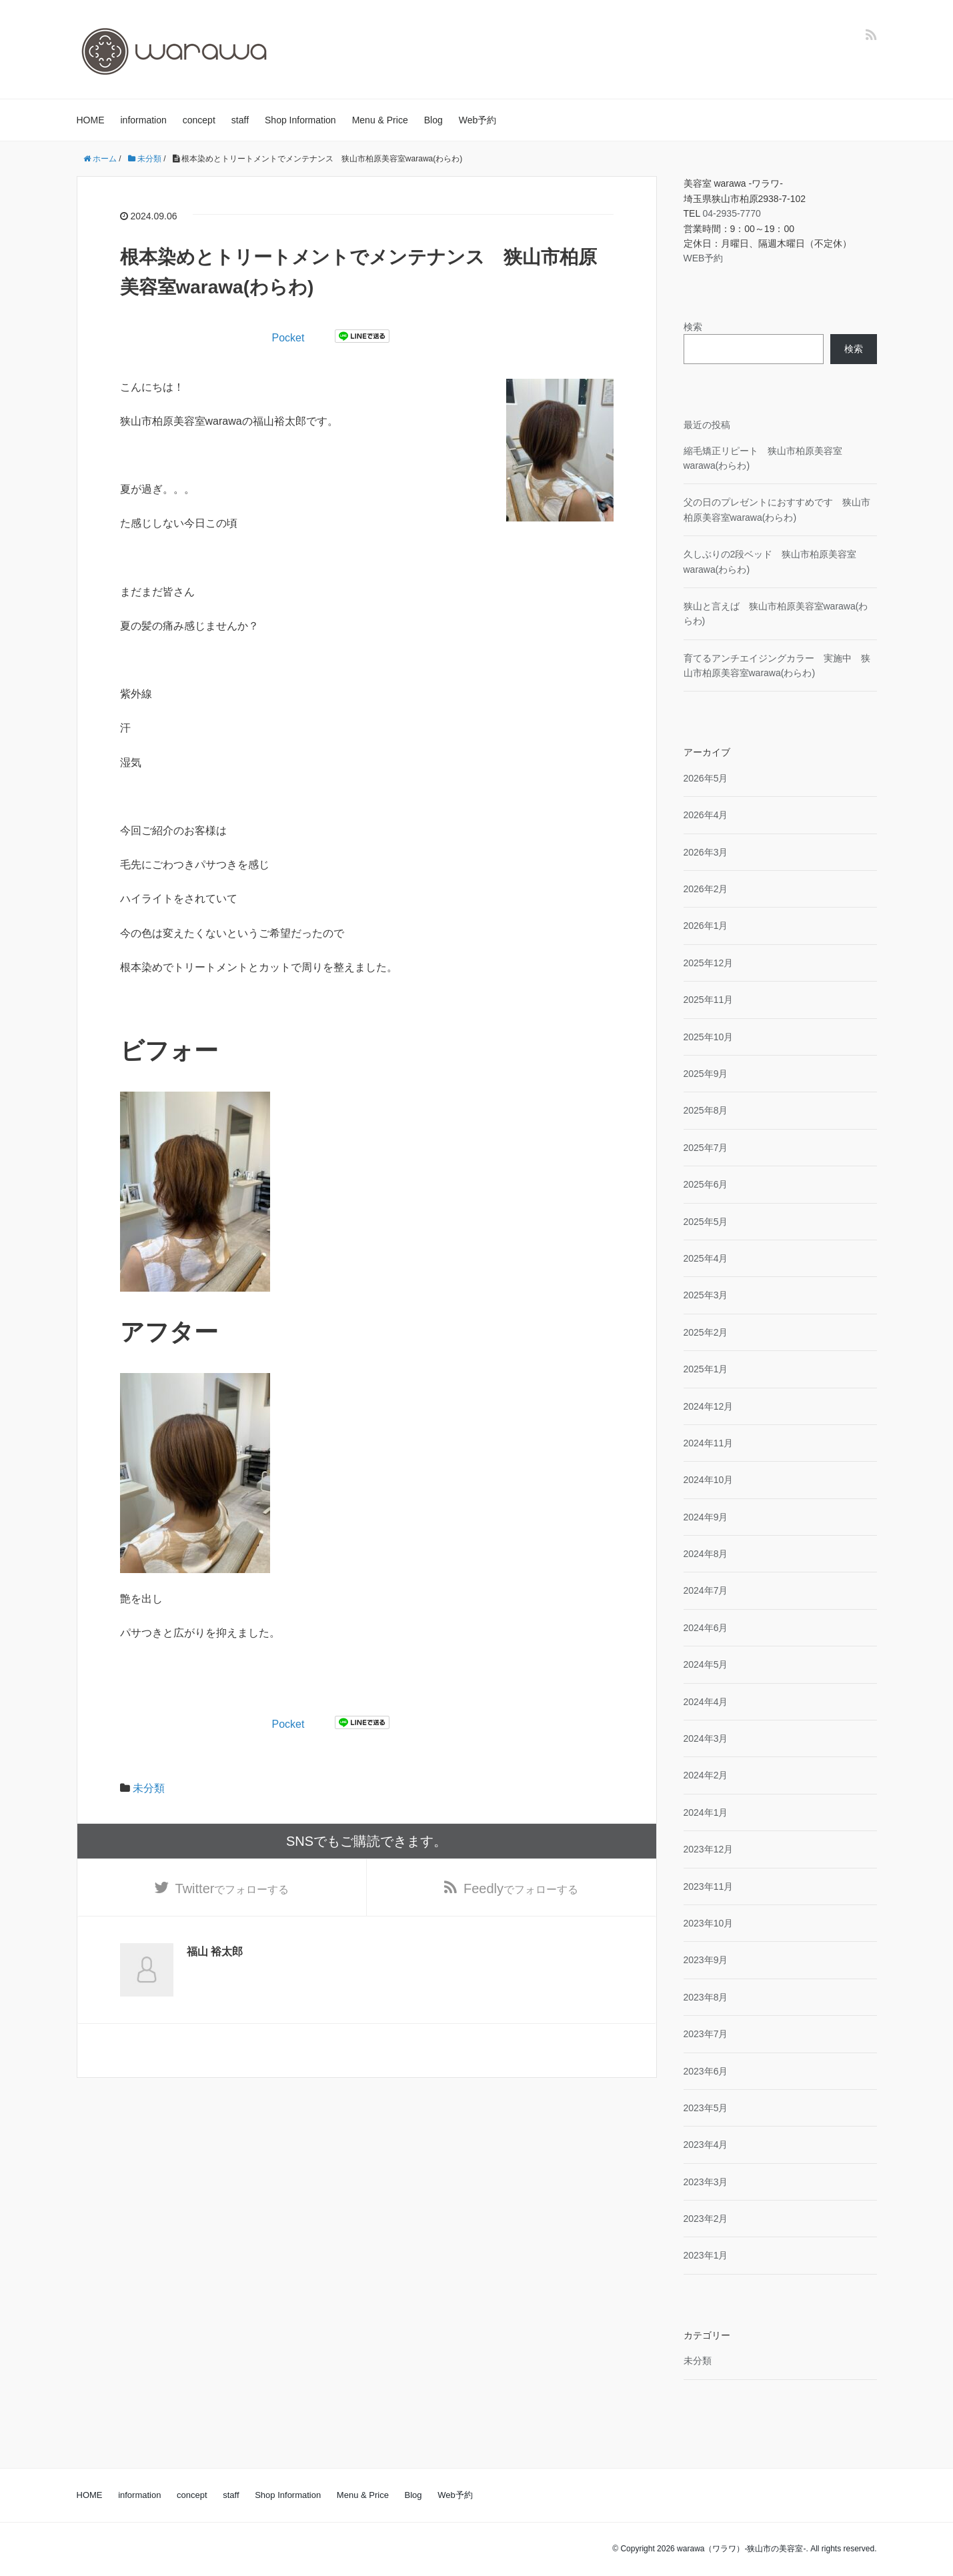 The image size is (953, 2576). Describe the element at coordinates (709, 1037) in the screenshot. I see `2025年10月` at that location.